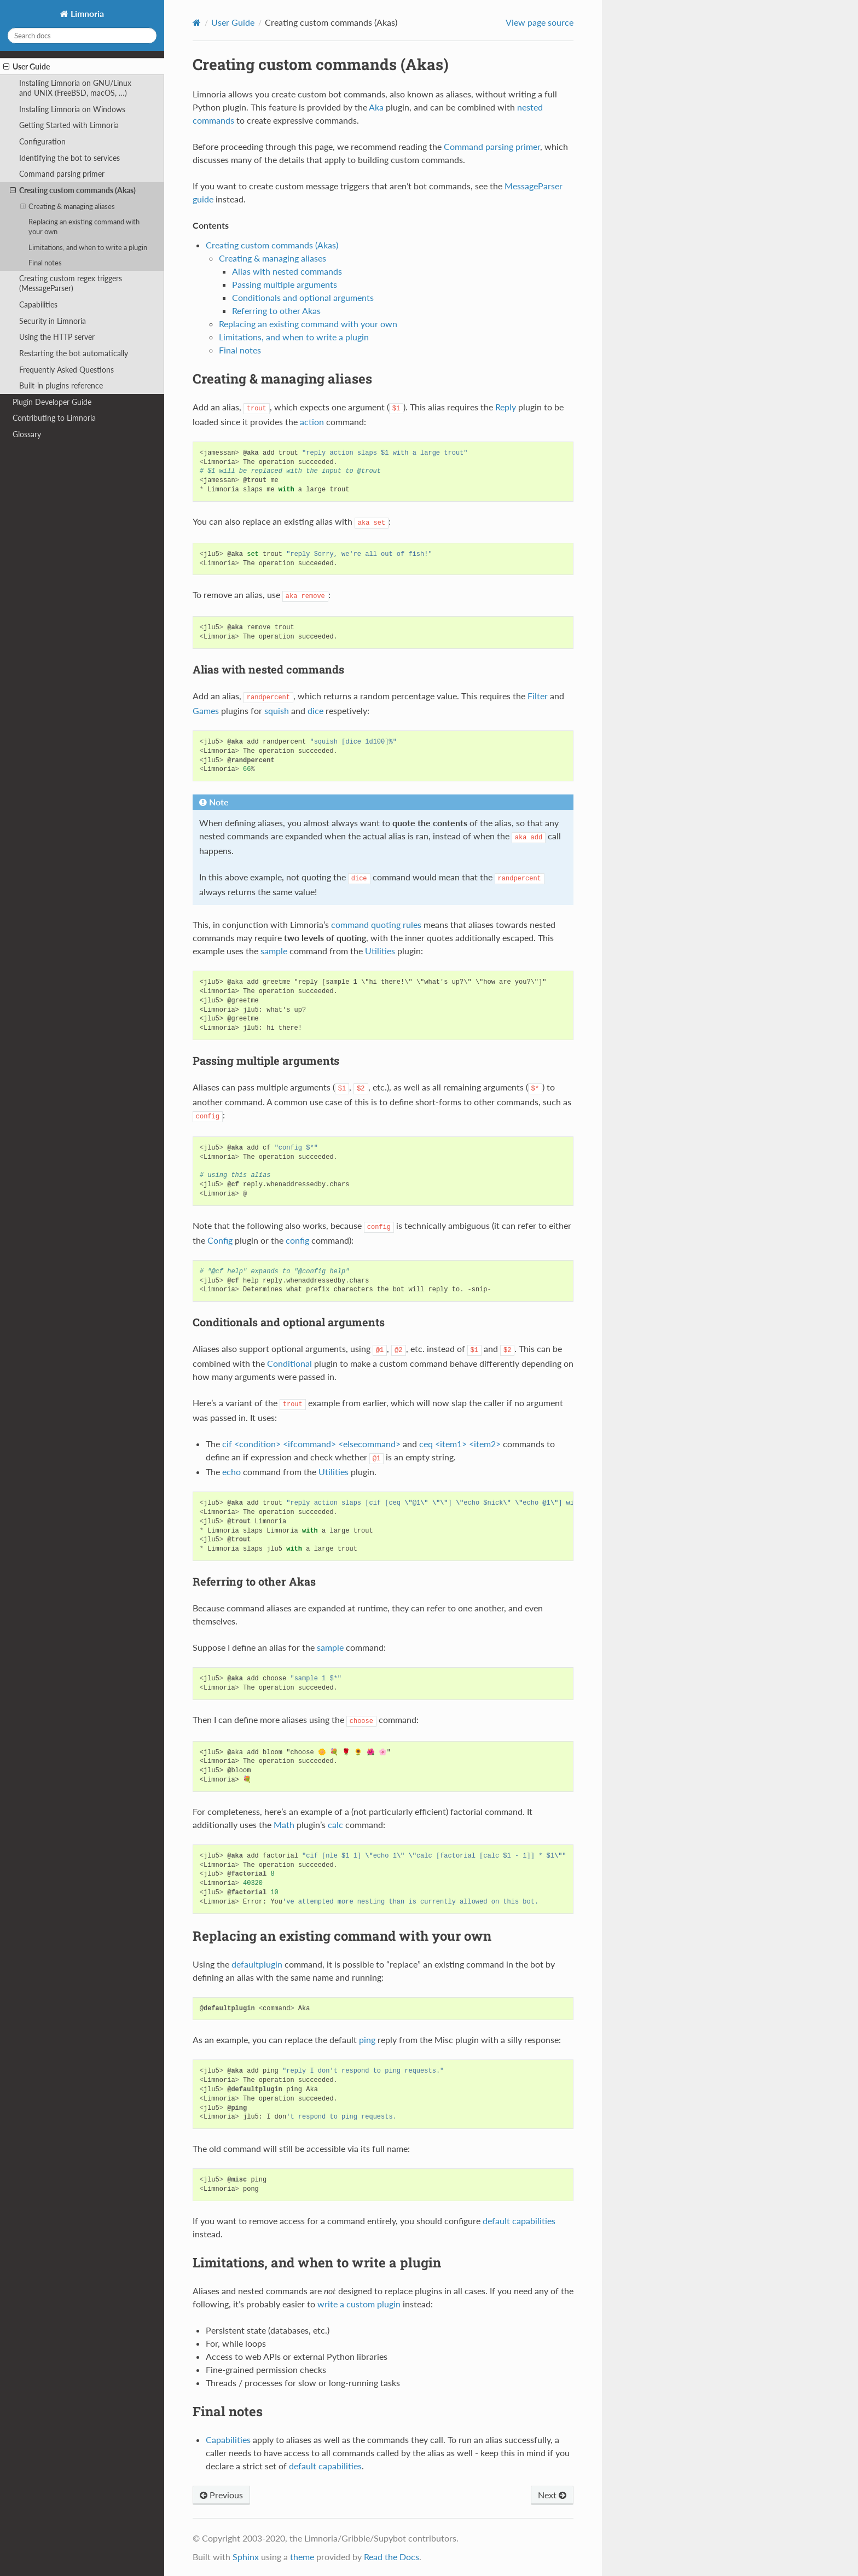 The width and height of the screenshot is (858, 2576). What do you see at coordinates (284, 284) in the screenshot?
I see `Passing multiple arguments` at bounding box center [284, 284].